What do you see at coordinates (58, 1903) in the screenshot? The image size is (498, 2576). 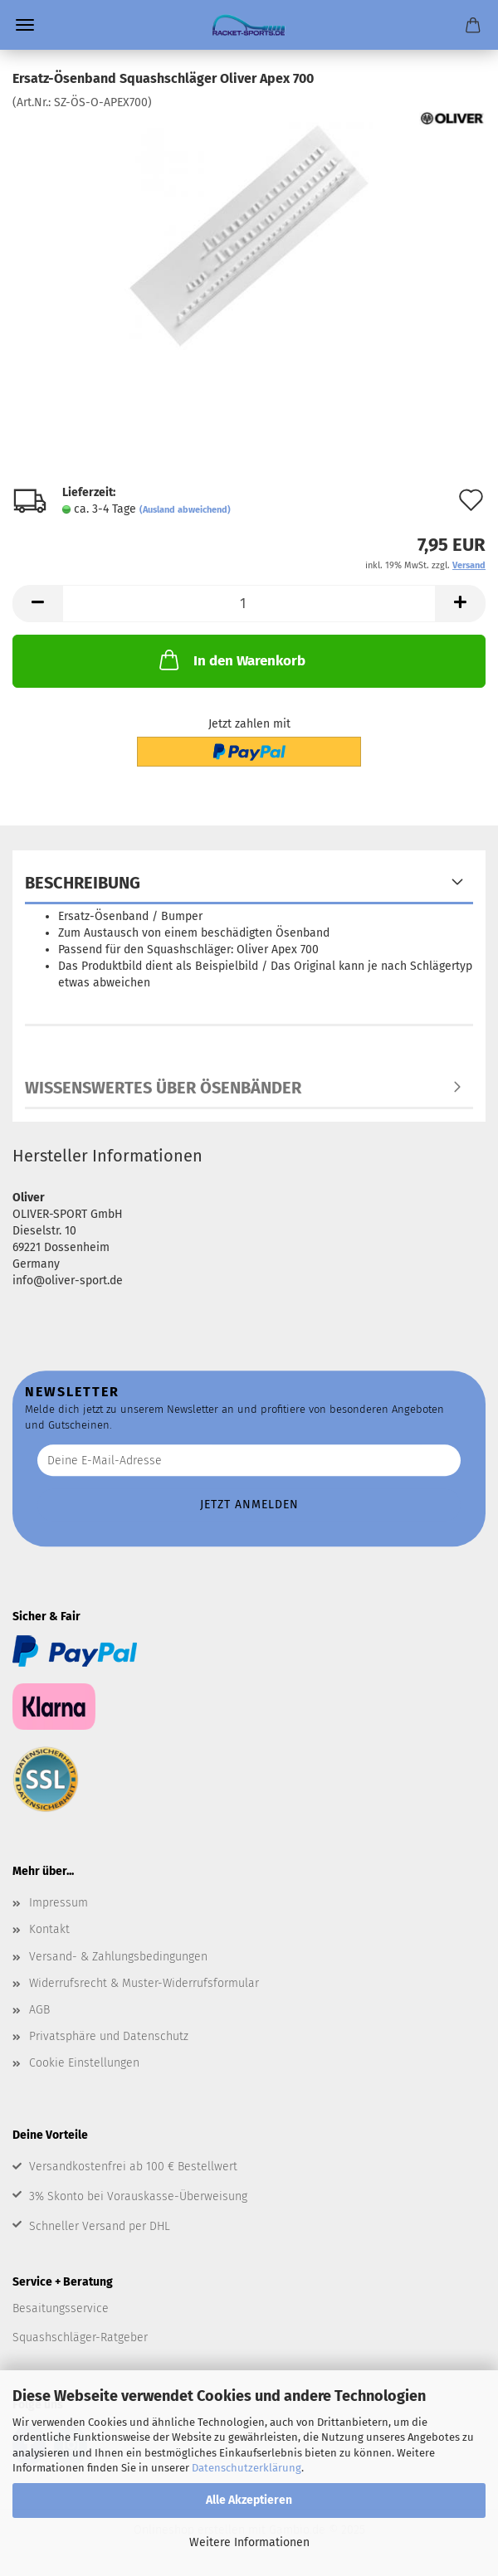 I see `Impressum` at bounding box center [58, 1903].